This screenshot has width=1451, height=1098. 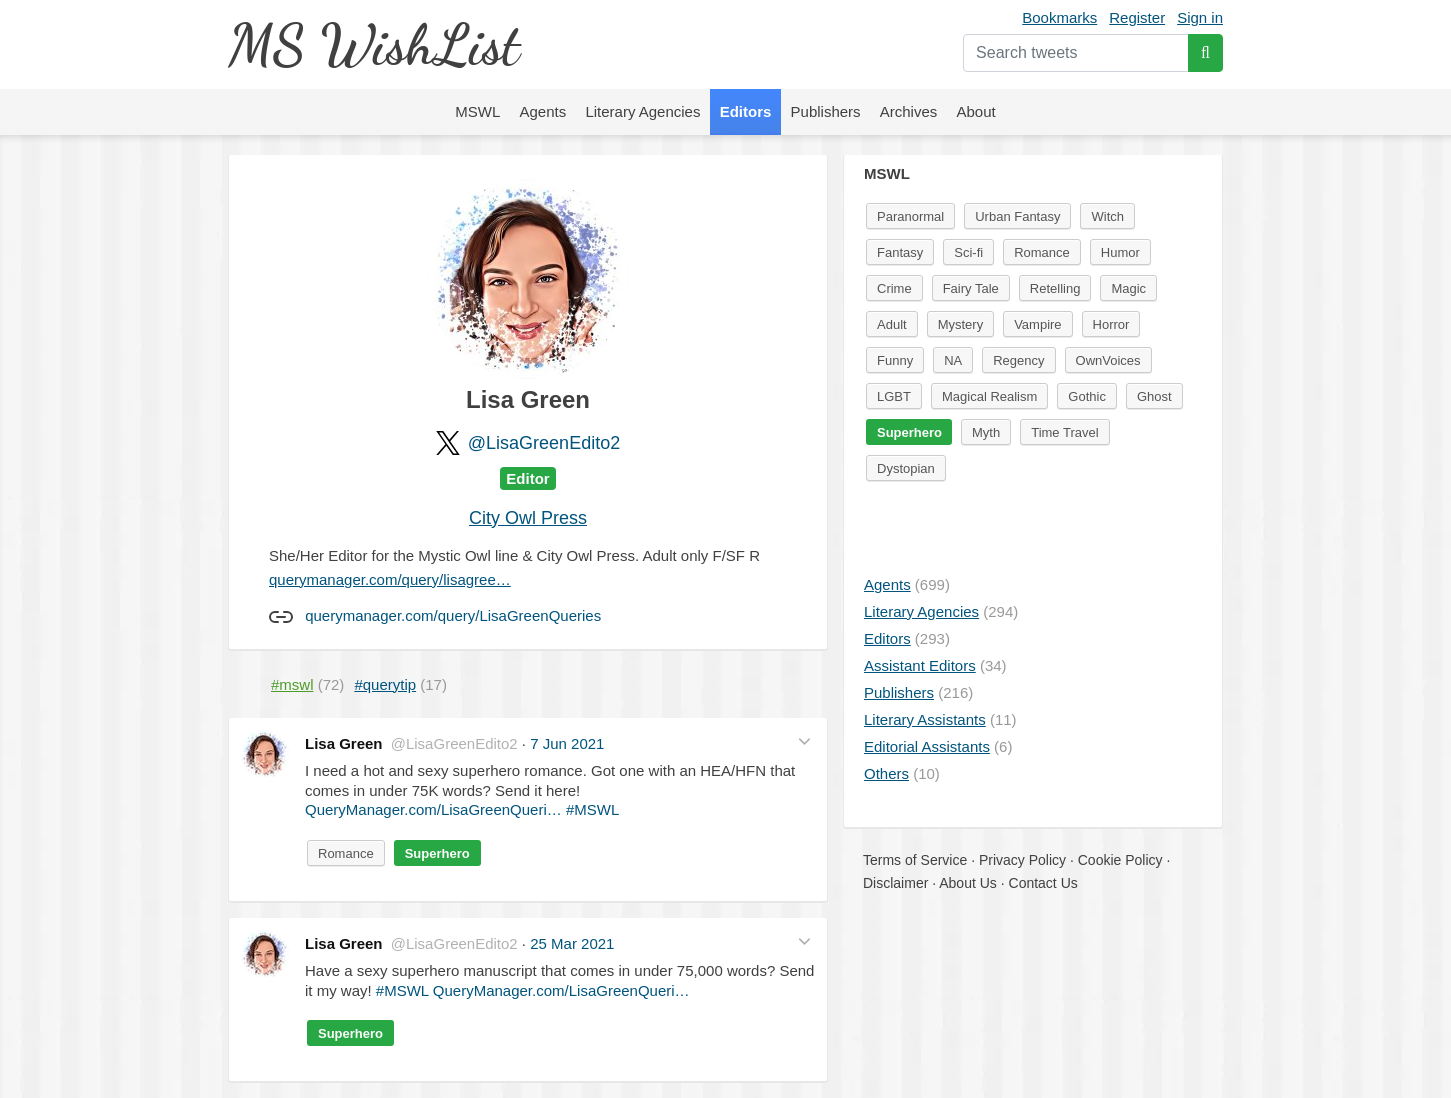 I want to click on @LisaGreenEdito2, so click(x=544, y=443).